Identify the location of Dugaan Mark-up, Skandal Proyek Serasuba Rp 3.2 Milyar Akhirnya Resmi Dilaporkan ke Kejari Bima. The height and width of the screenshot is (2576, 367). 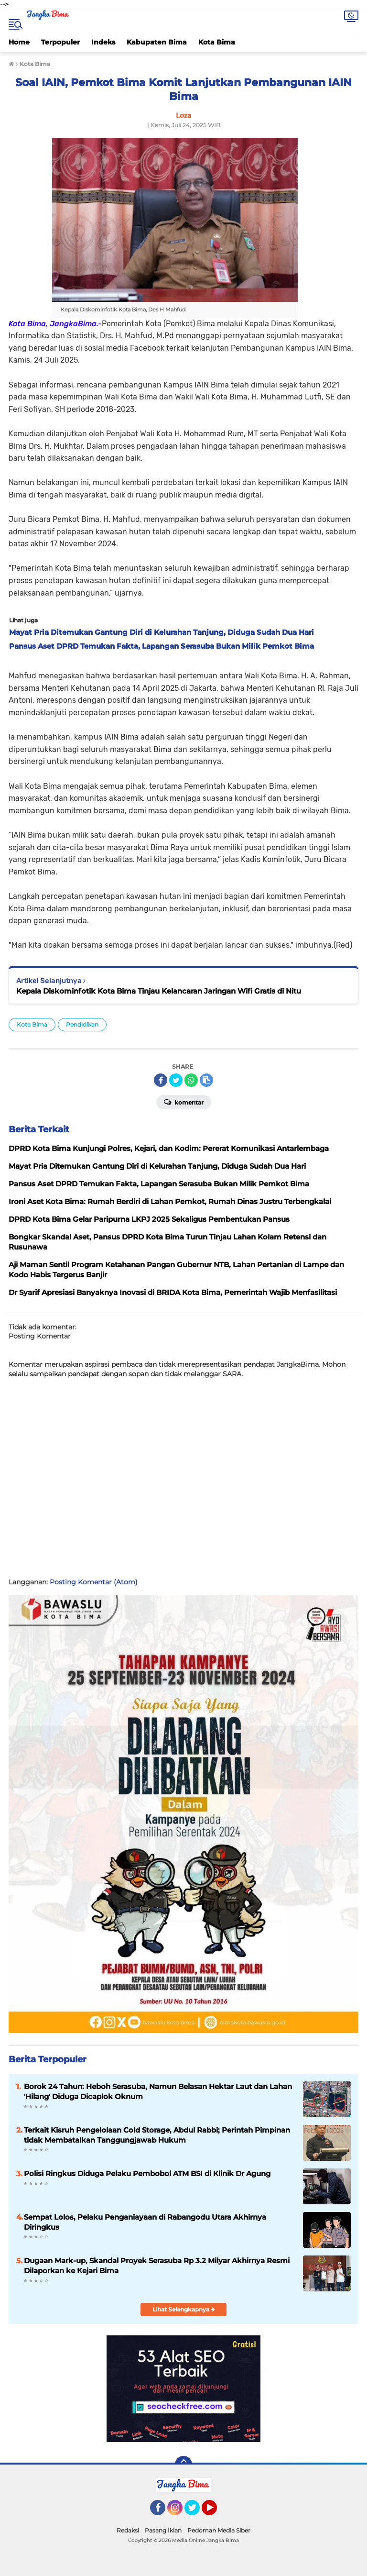
(157, 2265).